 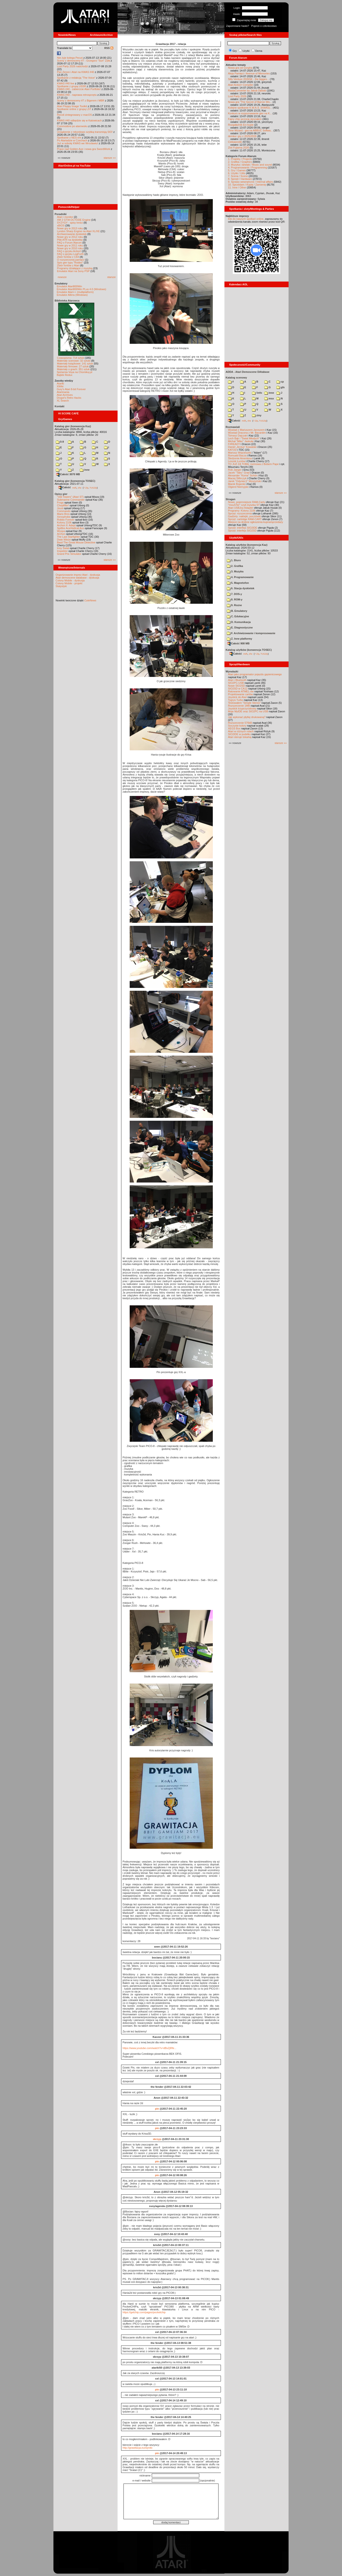 What do you see at coordinates (70, 236) in the screenshot?
I see `Nowe gry w 2012 roku` at bounding box center [70, 236].